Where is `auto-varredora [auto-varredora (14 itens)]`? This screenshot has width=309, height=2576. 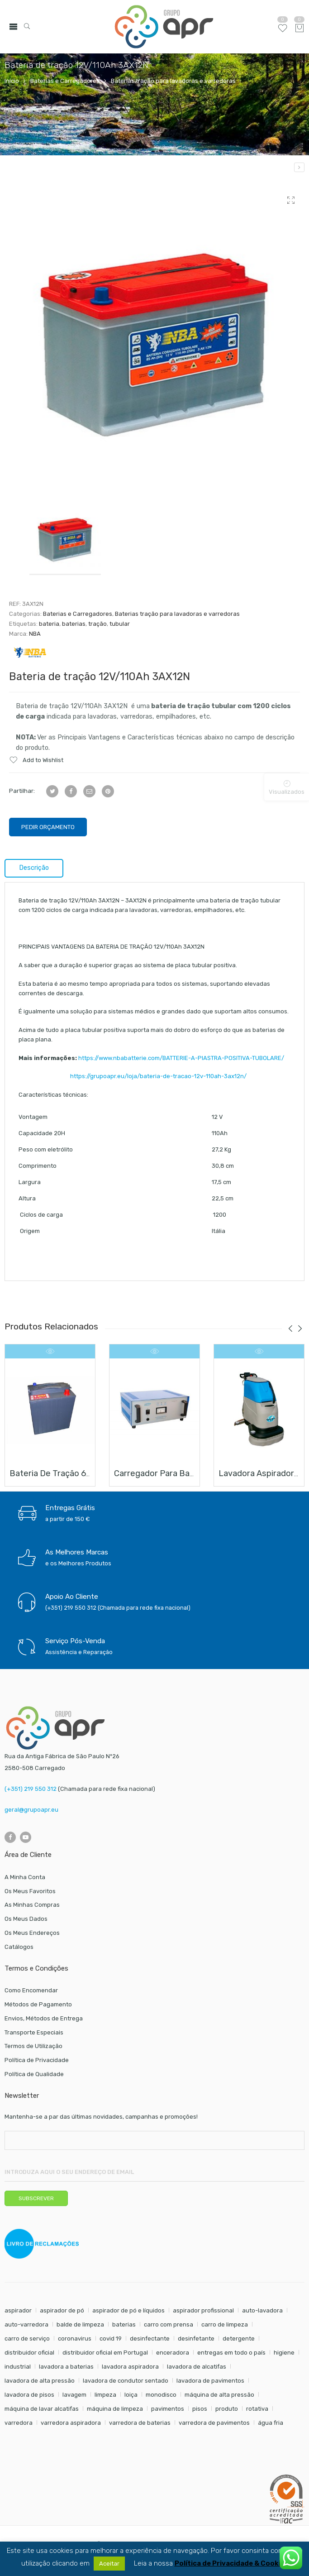
auto-varredora [auto-varredora (14 itens)] is located at coordinates (26, 2324).